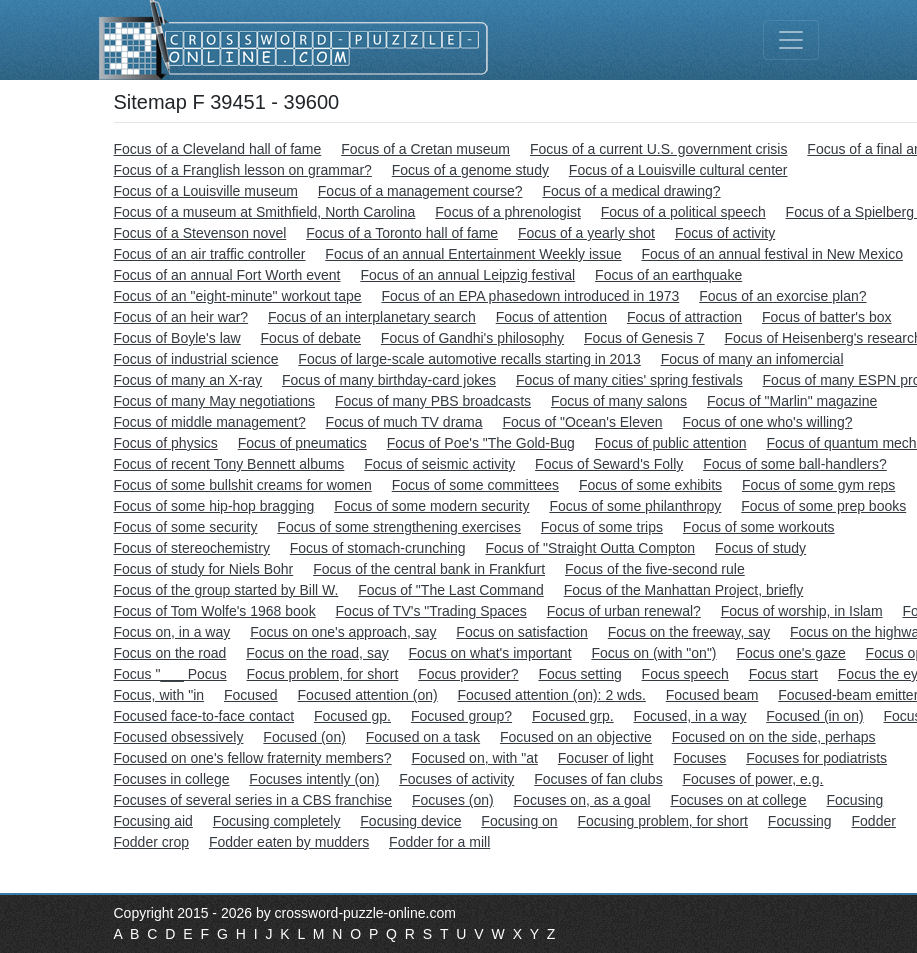  What do you see at coordinates (368, 695) in the screenshot?
I see `Focused attention (on)` at bounding box center [368, 695].